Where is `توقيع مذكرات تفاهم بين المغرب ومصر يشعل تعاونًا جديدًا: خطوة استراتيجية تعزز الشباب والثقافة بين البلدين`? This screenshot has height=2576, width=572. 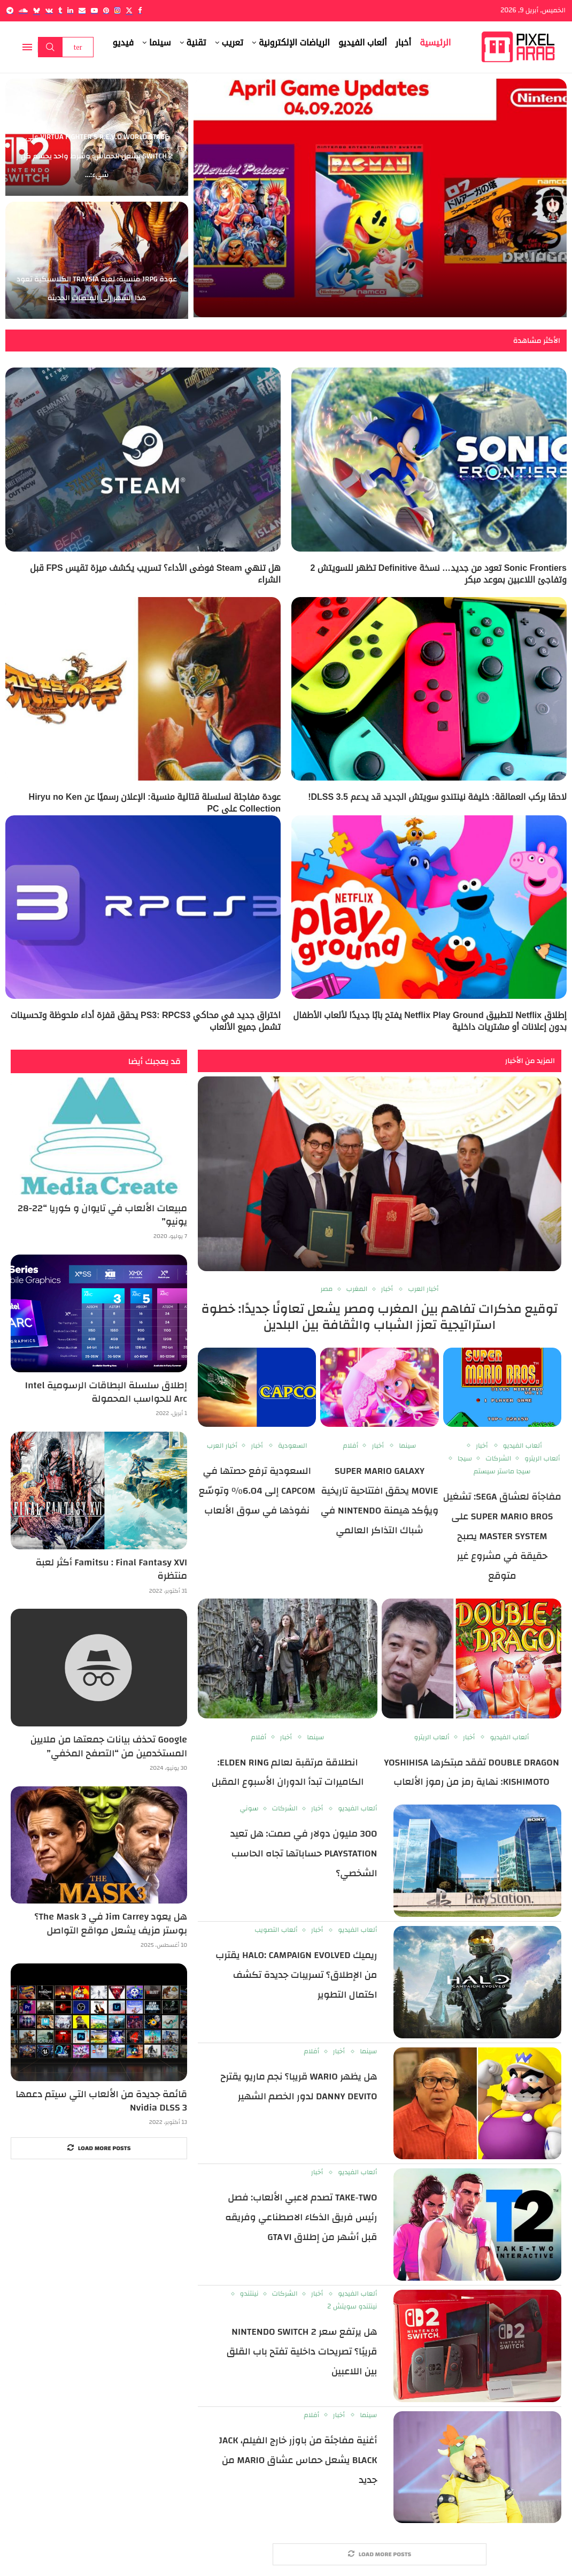
توقيع مذكرات تفاهم بين المغرب ومصر يشعل تعاونًا جديدًا: خطوة استراتيجية تعزز الشباب والثقافة بين البلدين is located at coordinates (380, 1317).